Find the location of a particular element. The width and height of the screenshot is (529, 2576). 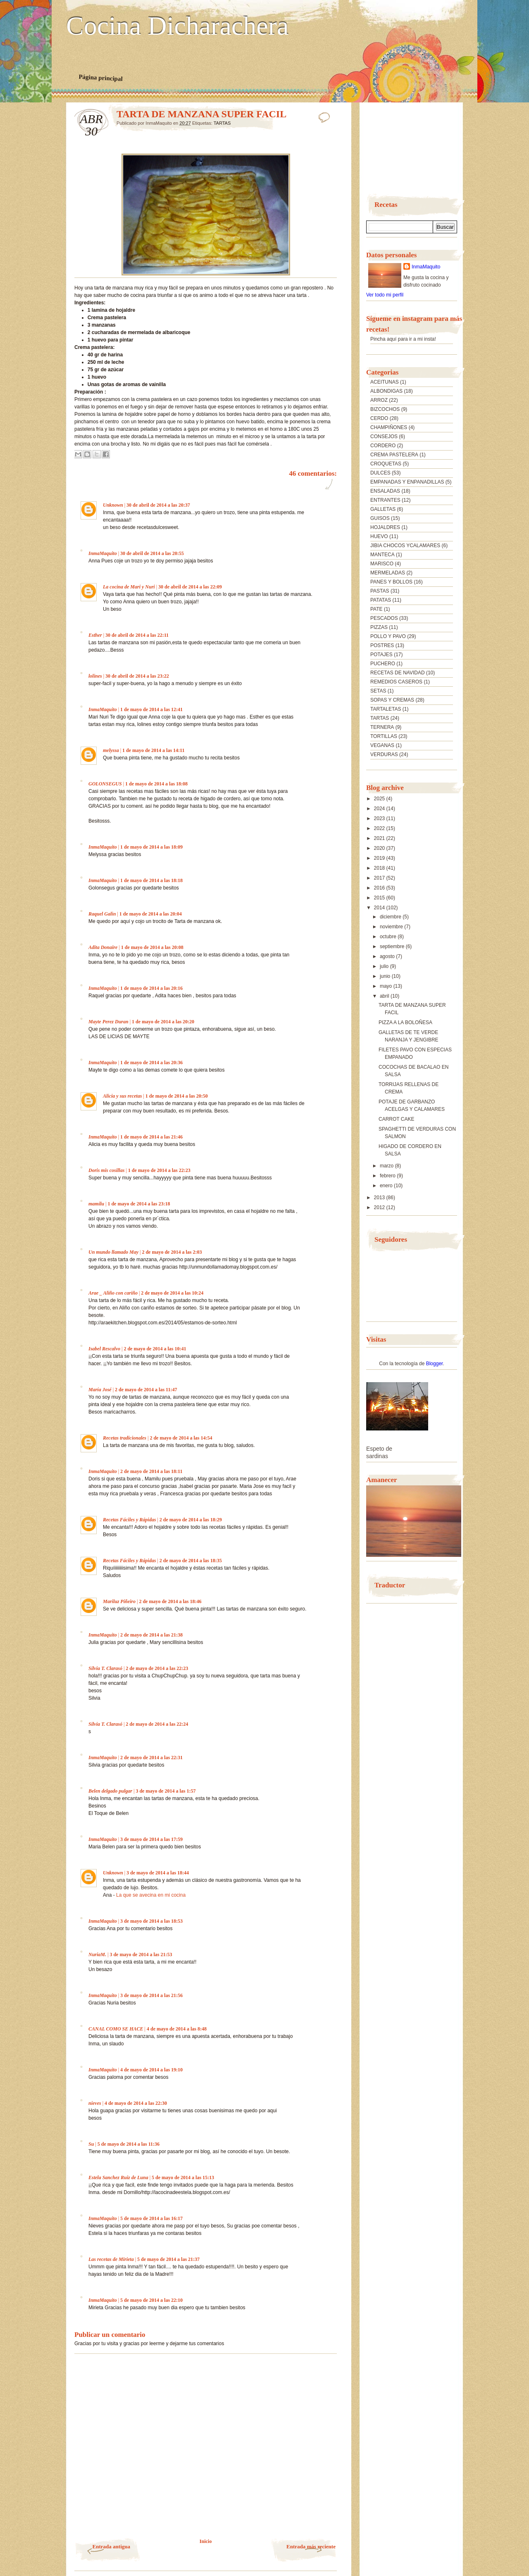

2020 is located at coordinates (380, 848).